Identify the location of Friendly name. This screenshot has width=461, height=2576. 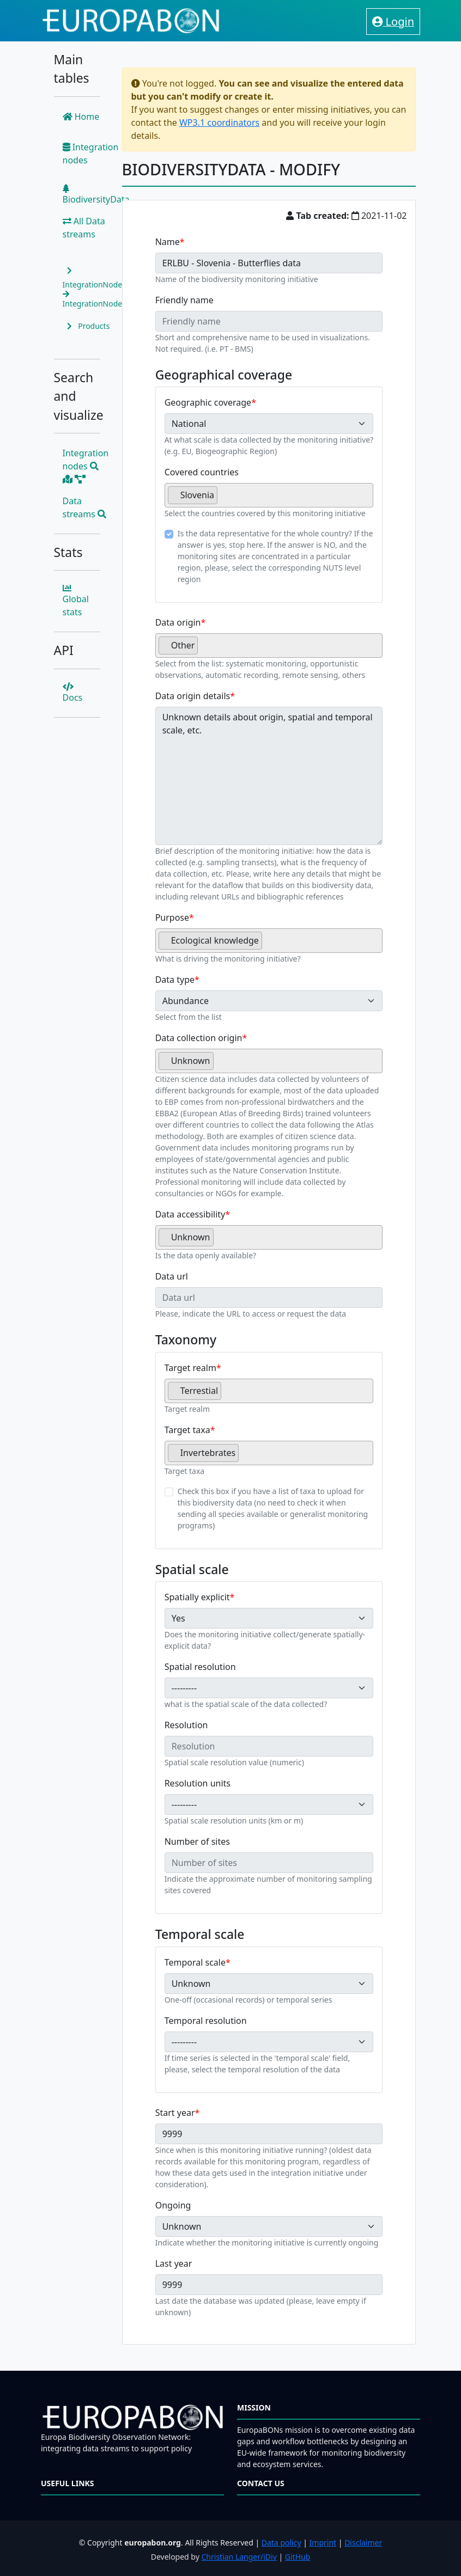
(184, 300).